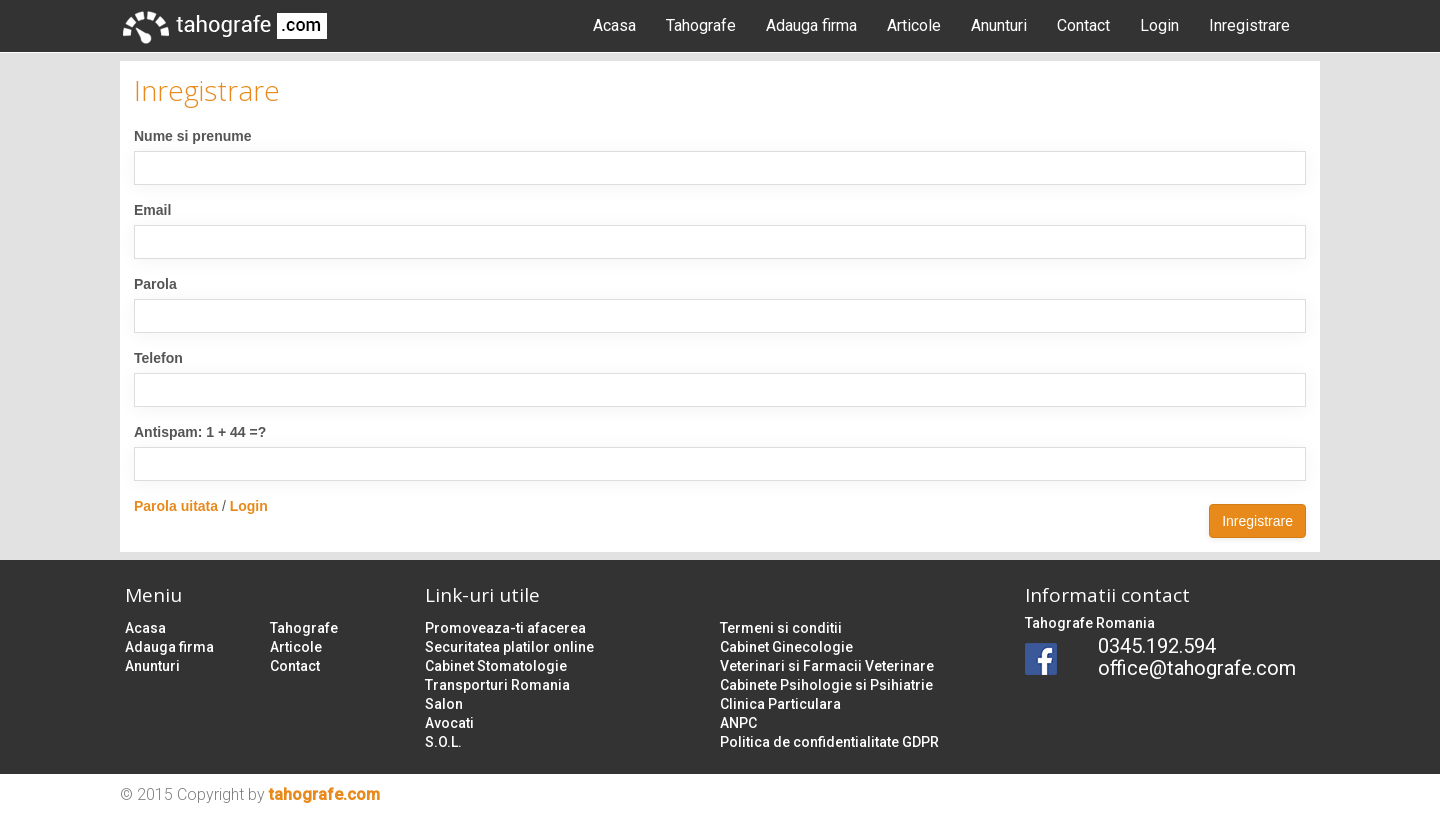 The image size is (1440, 816). What do you see at coordinates (192, 136) in the screenshot?
I see `Nume si prenume` at bounding box center [192, 136].